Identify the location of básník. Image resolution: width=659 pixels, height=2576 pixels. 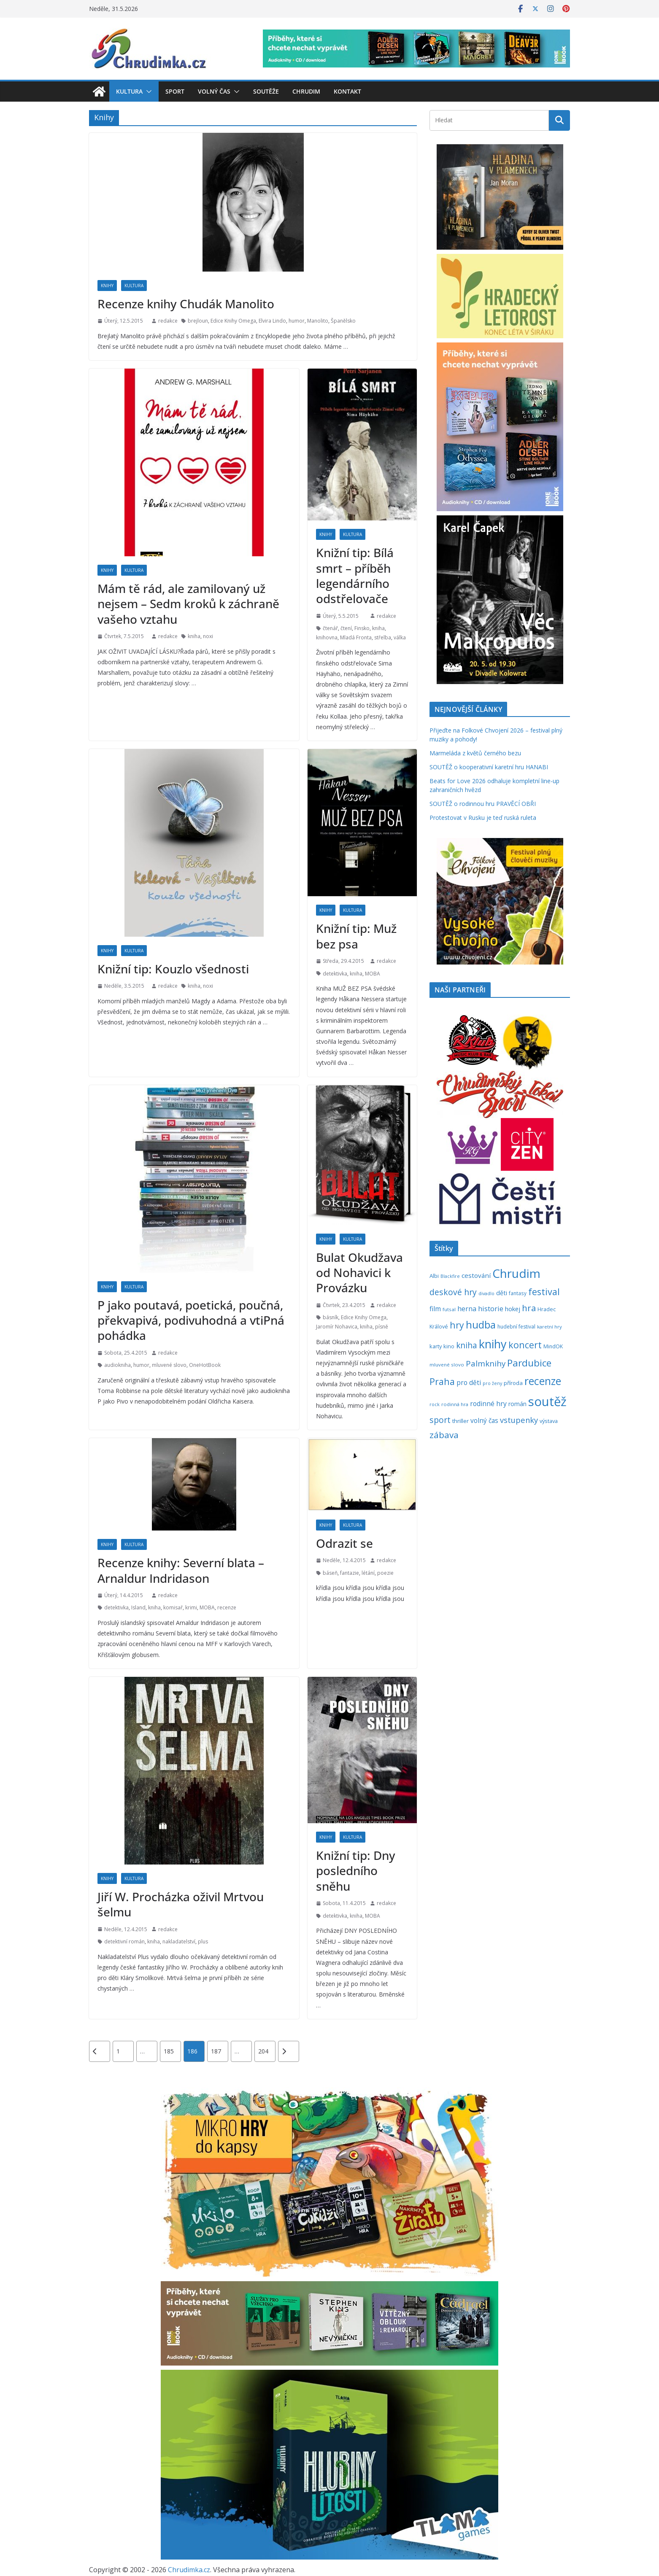
(330, 1317).